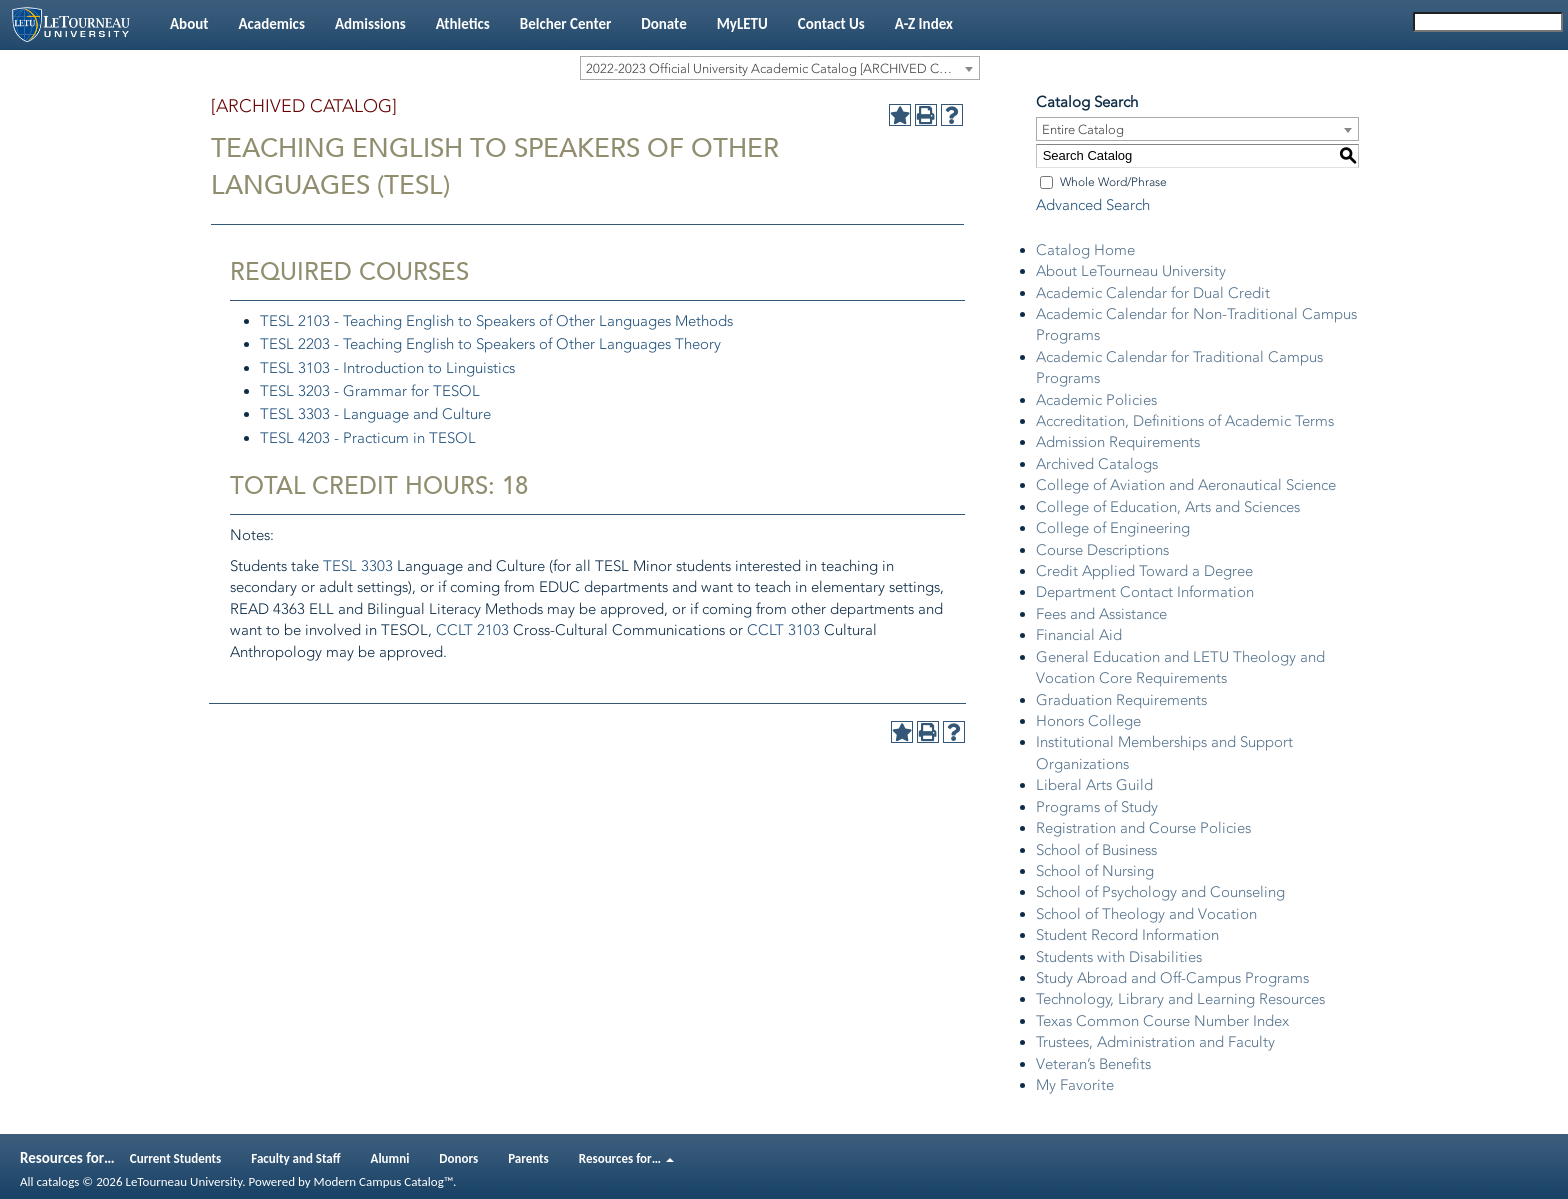  Describe the element at coordinates (1096, 400) in the screenshot. I see `Academic Policies` at that location.